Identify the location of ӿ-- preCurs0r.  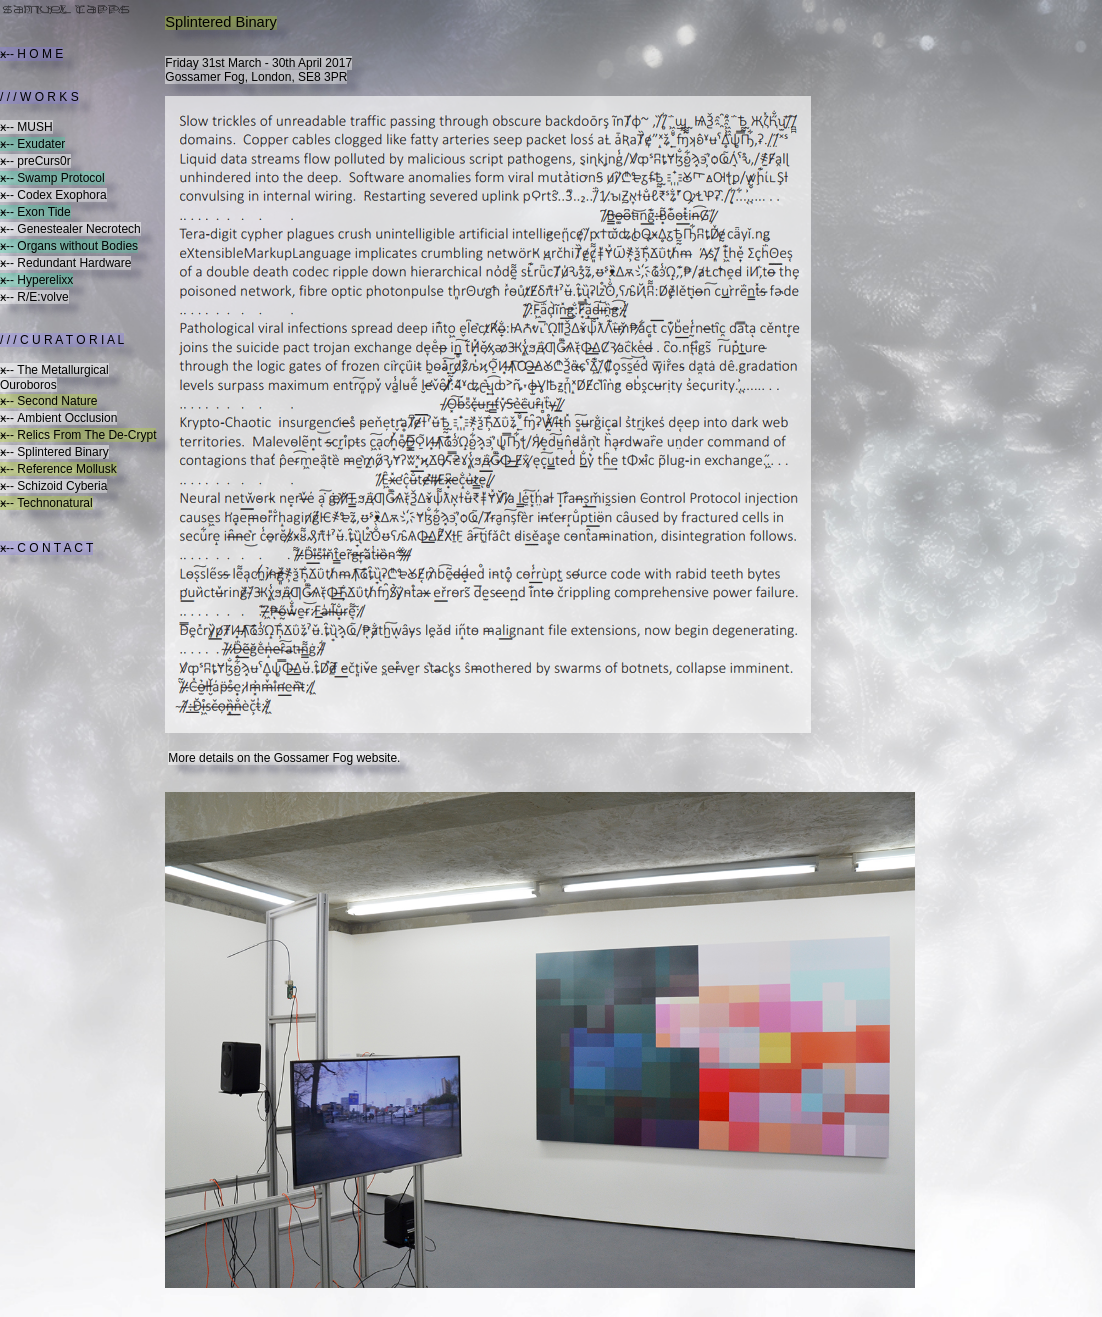
(35, 161).